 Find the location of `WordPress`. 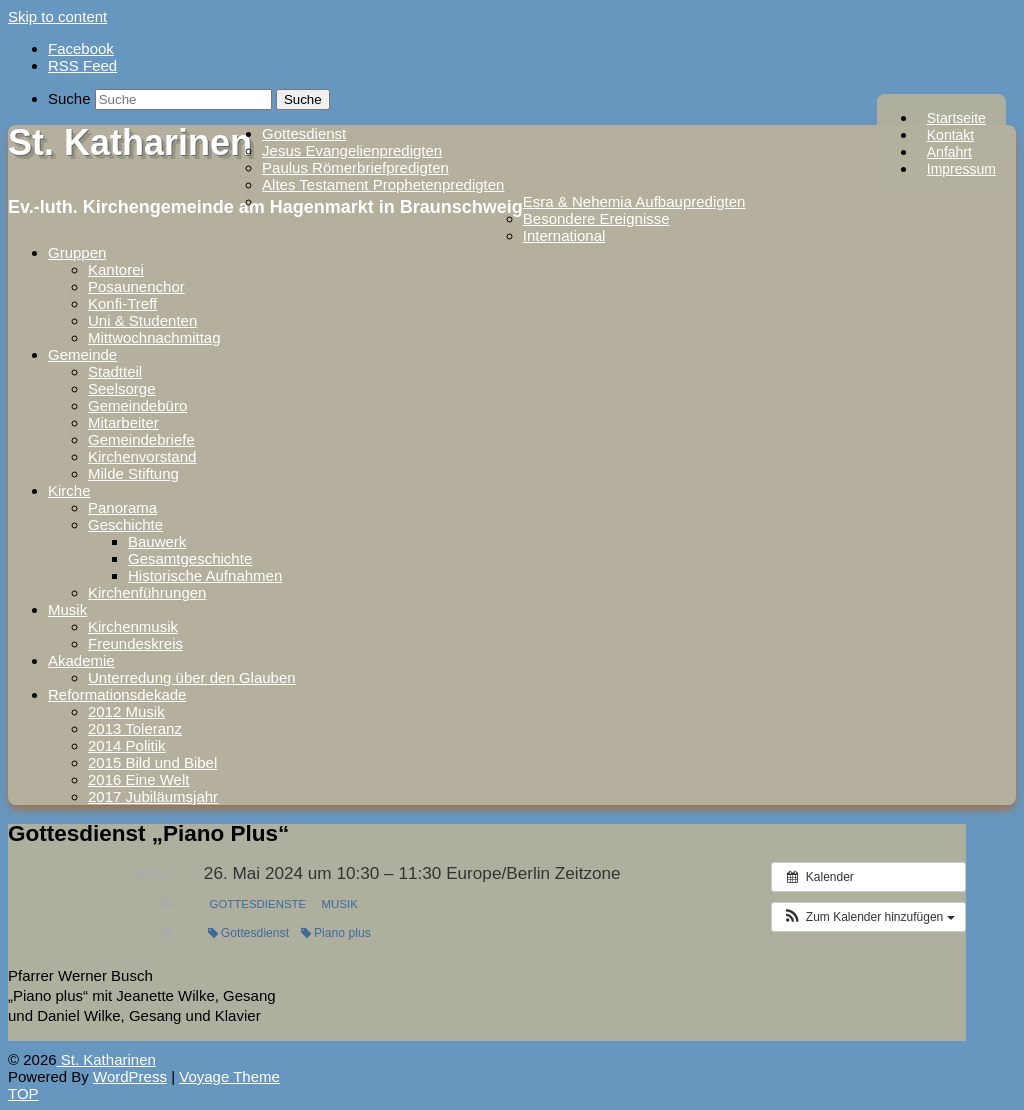

WordPress is located at coordinates (130, 1076).